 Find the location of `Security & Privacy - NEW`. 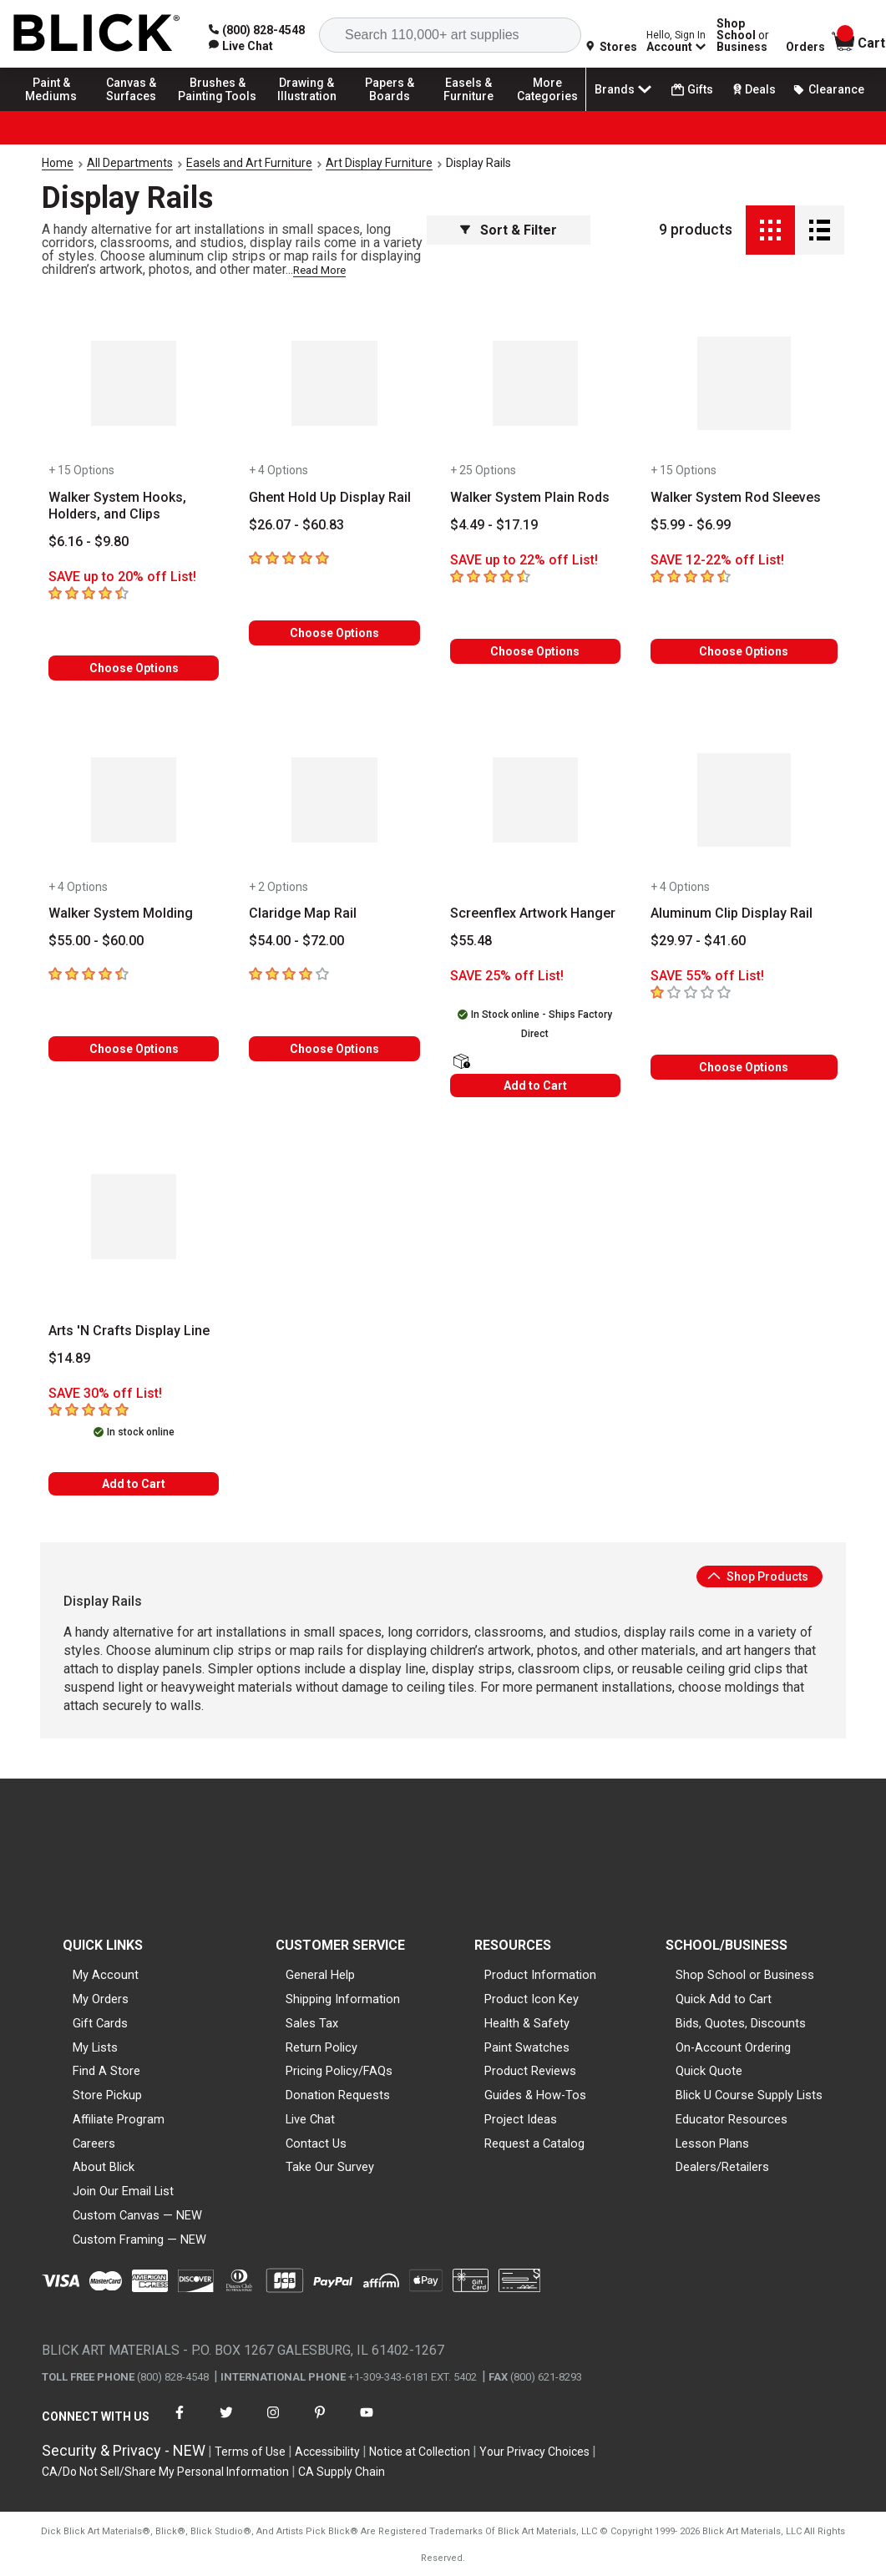

Security & Privacy - NEW is located at coordinates (123, 2450).